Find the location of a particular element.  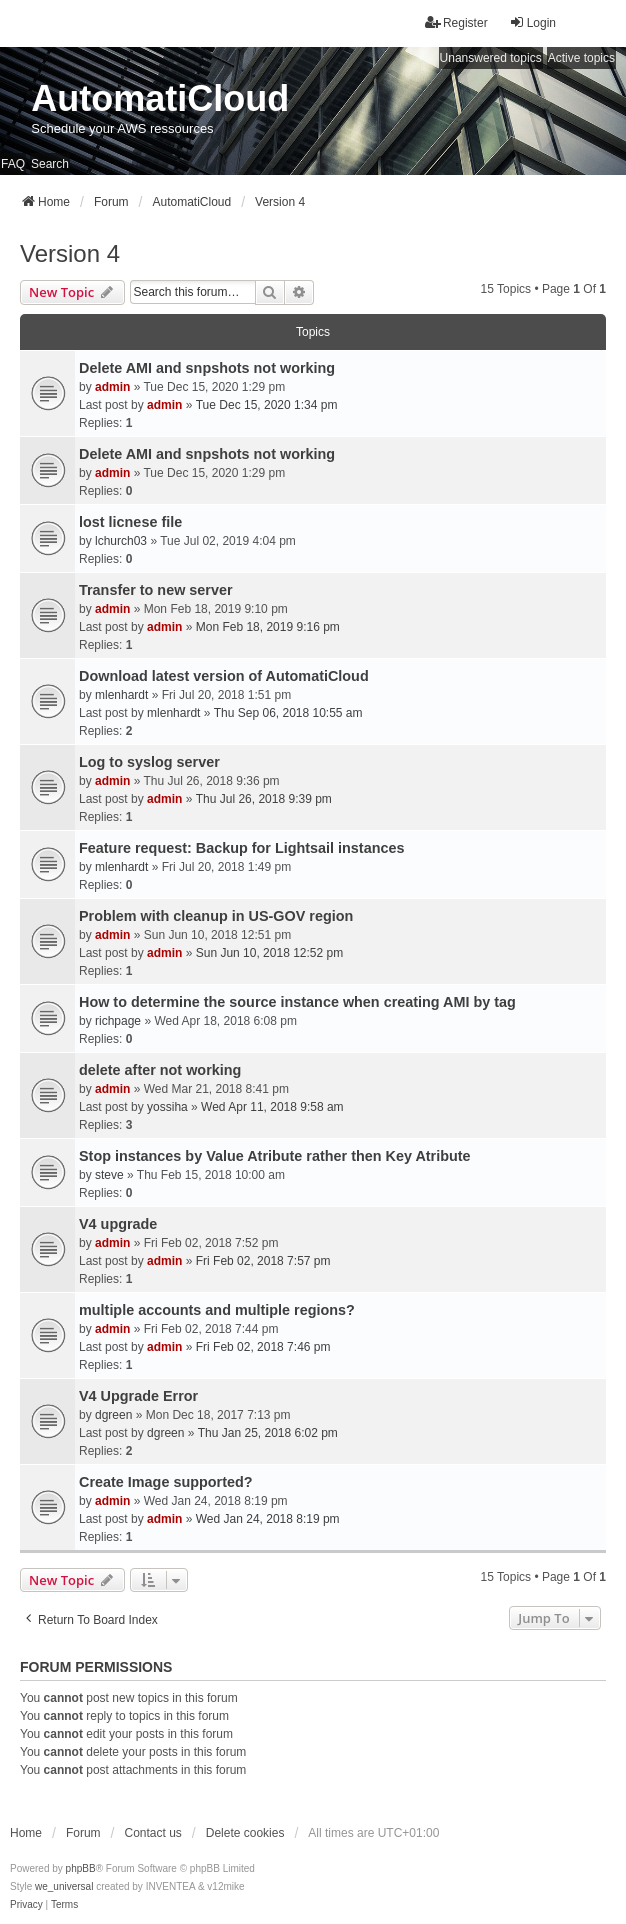

Thu Sep 06, 2018 10:55 am is located at coordinates (288, 713).